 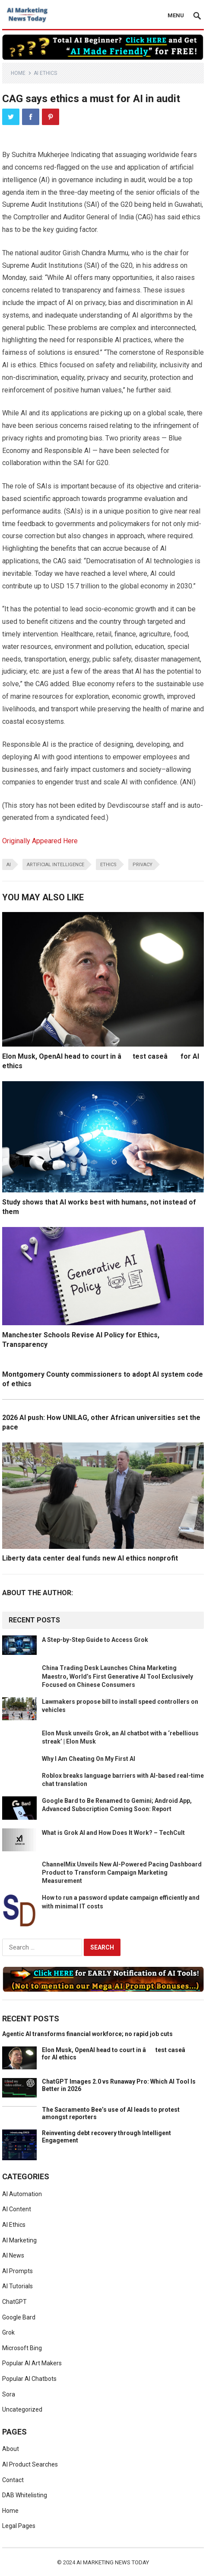 I want to click on ChannelMix Unveils New AI-Powered Pacing Dashboard Product to Transform Campaign Marketing Measurement, so click(x=122, y=1872).